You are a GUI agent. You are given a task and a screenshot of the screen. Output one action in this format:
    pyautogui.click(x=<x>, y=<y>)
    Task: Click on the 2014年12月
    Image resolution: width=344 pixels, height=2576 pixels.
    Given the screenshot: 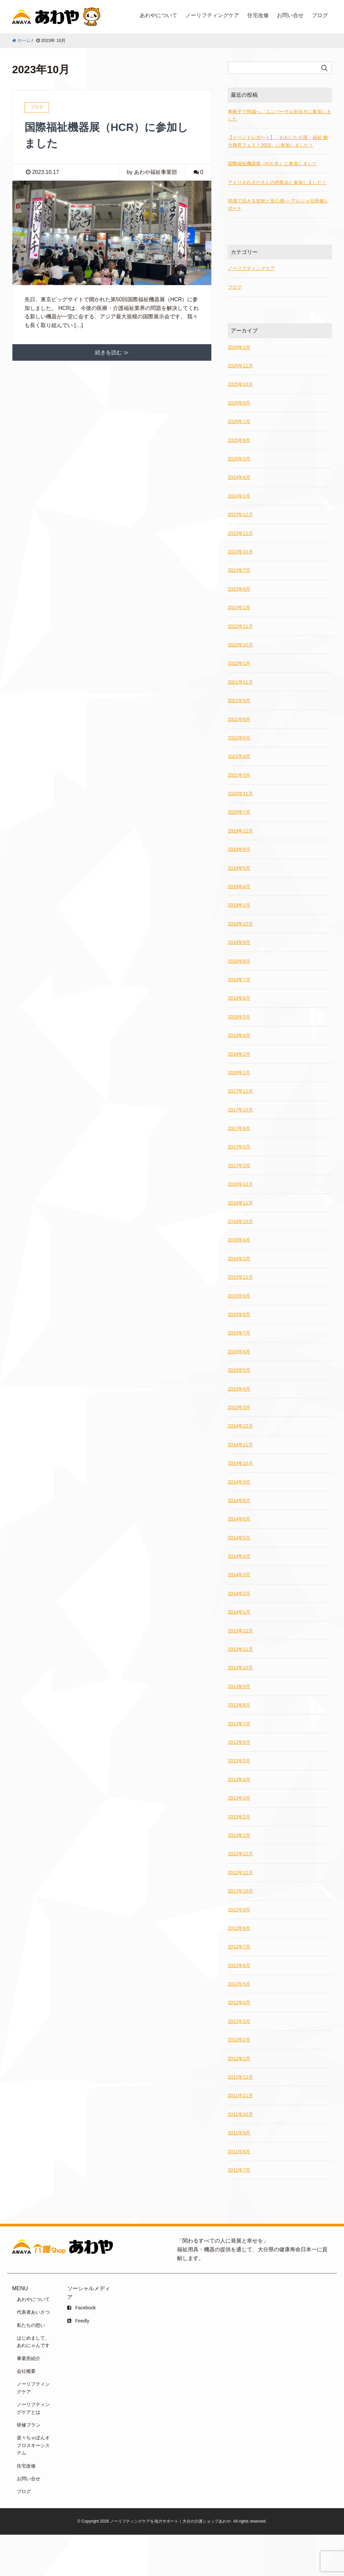 What is the action you would take?
    pyautogui.click(x=240, y=1426)
    